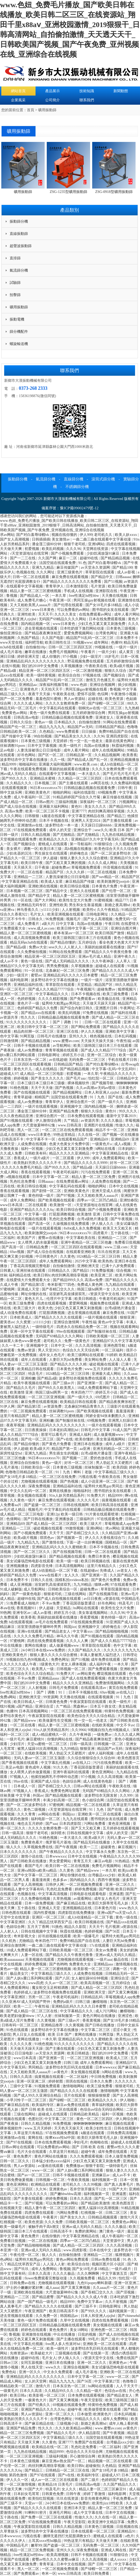 This screenshot has width=140, height=2576. What do you see at coordinates (18, 91) in the screenshot?
I see `網站首頁` at bounding box center [18, 91].